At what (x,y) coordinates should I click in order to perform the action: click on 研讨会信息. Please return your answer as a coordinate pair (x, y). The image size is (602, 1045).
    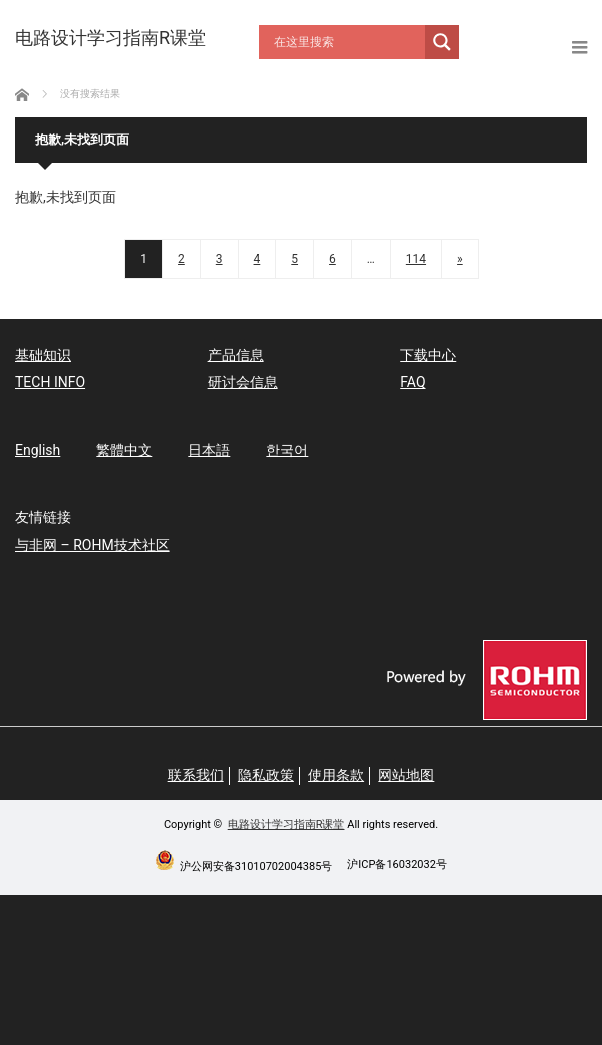
    Looking at the image, I should click on (243, 382).